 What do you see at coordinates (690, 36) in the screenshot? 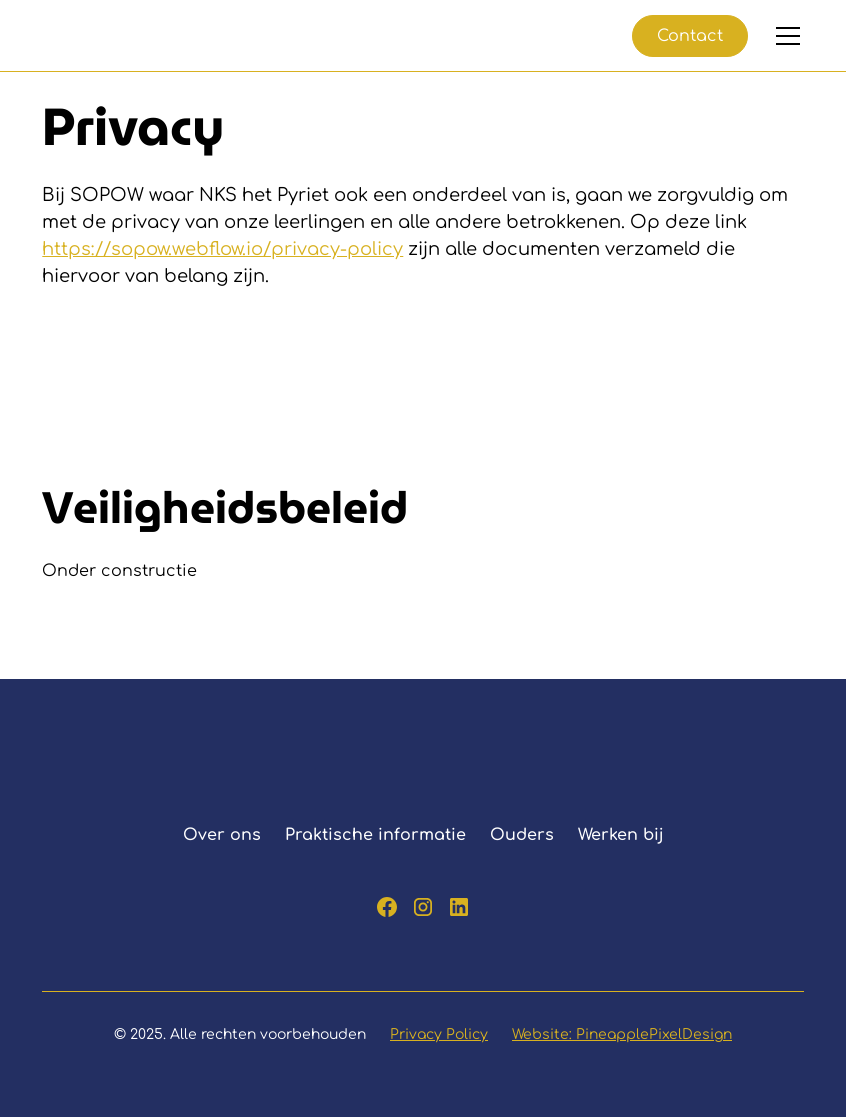
I see `Contact` at bounding box center [690, 36].